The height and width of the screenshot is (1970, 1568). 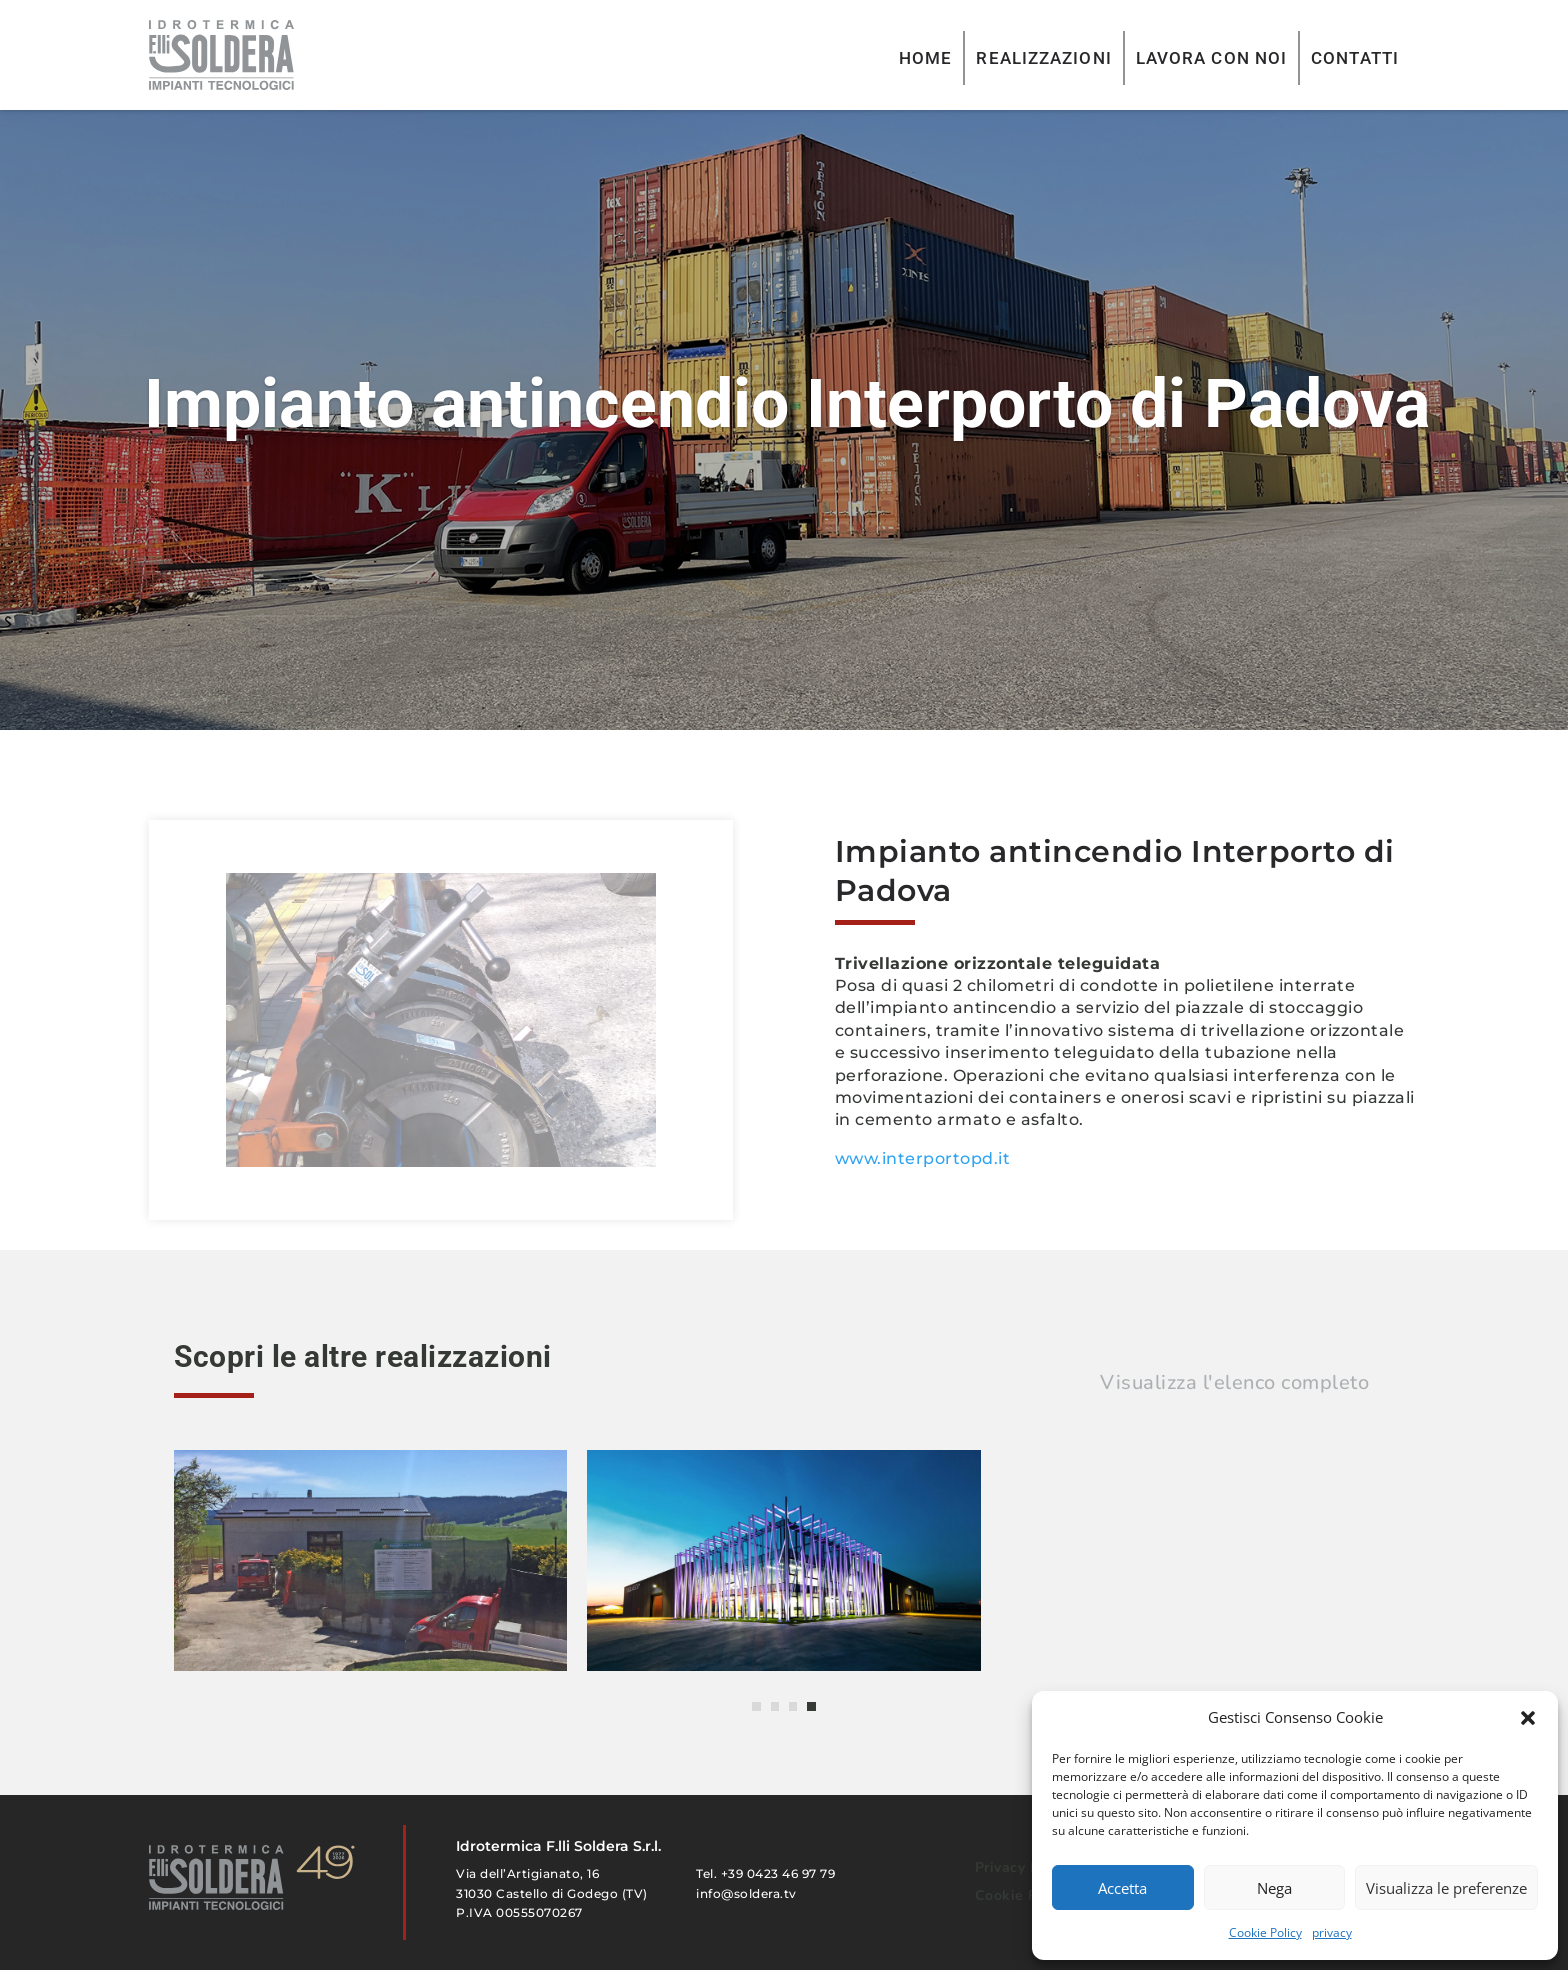 I want to click on Accetta, so click(x=1122, y=1888).